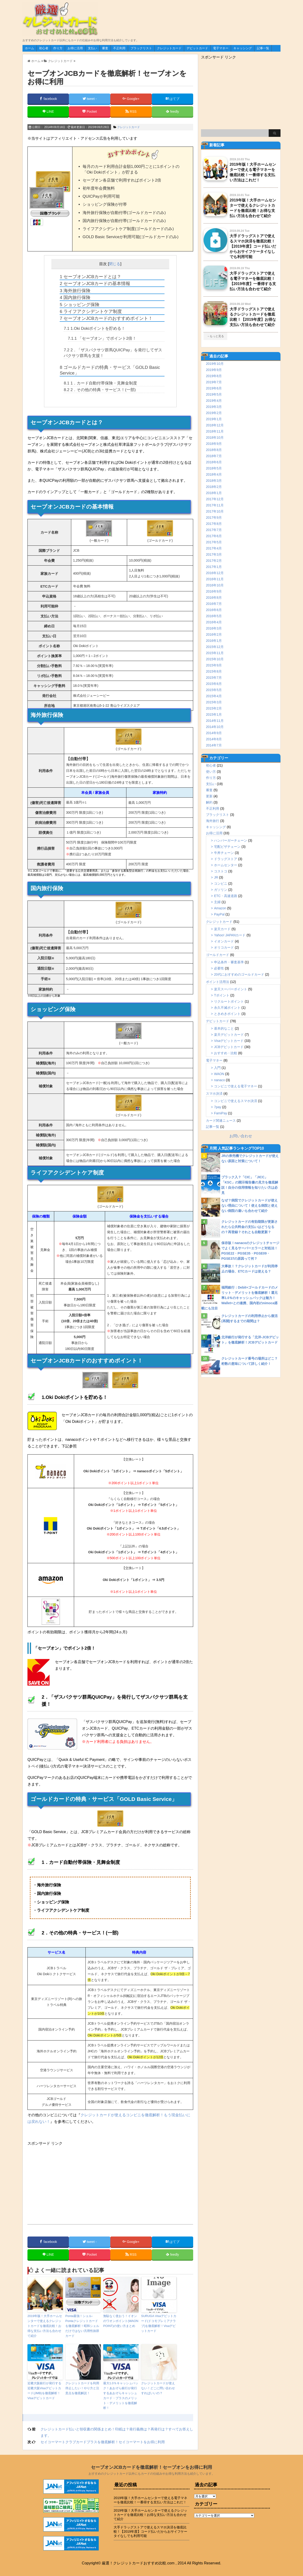  I want to click on WAON, so click(219, 1074).